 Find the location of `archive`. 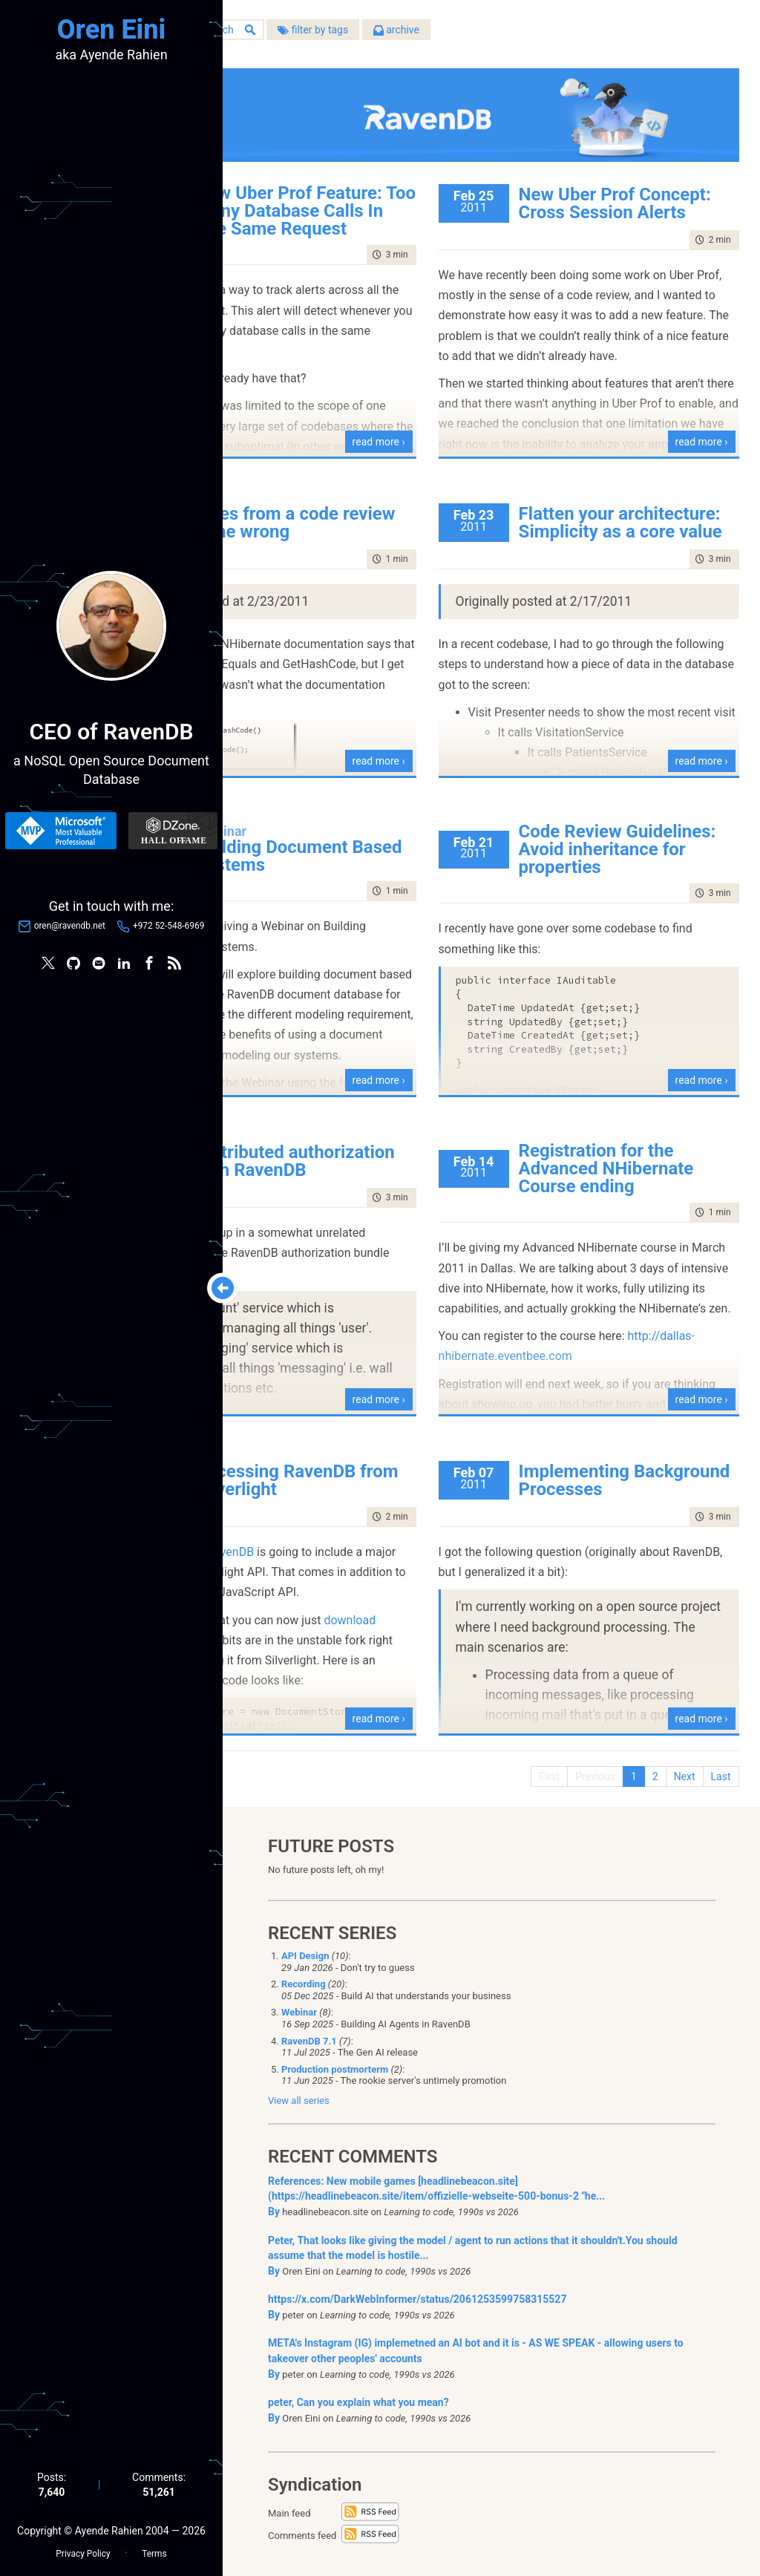

archive is located at coordinates (533, 36).